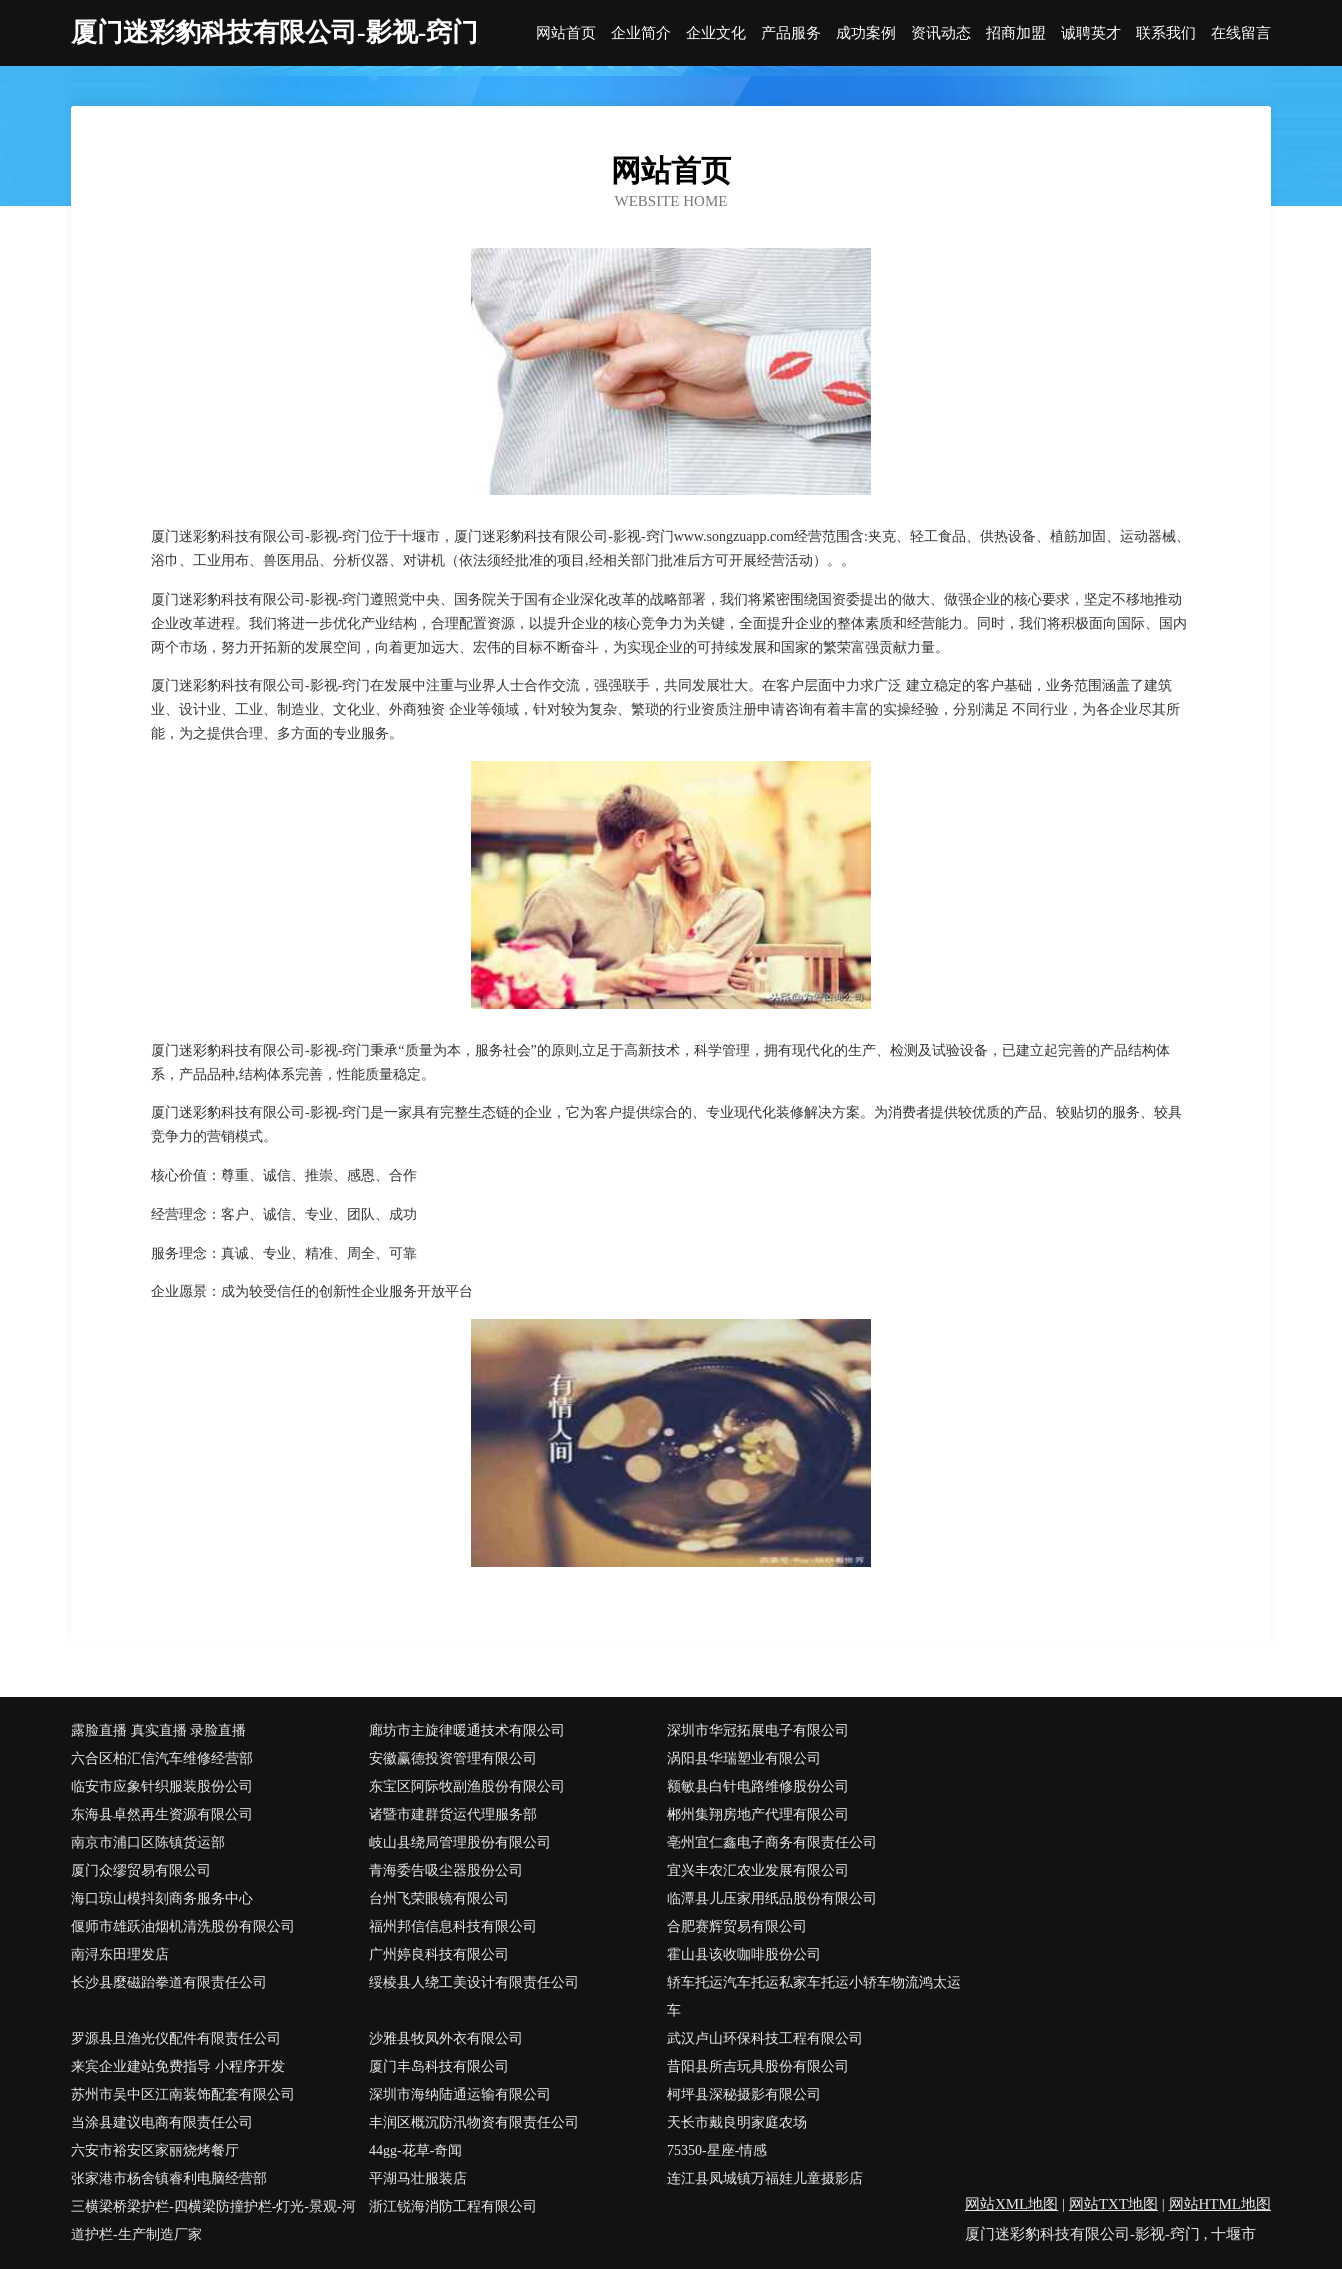 The image size is (1342, 2269). I want to click on 44gg-花草-奇闻, so click(415, 2150).